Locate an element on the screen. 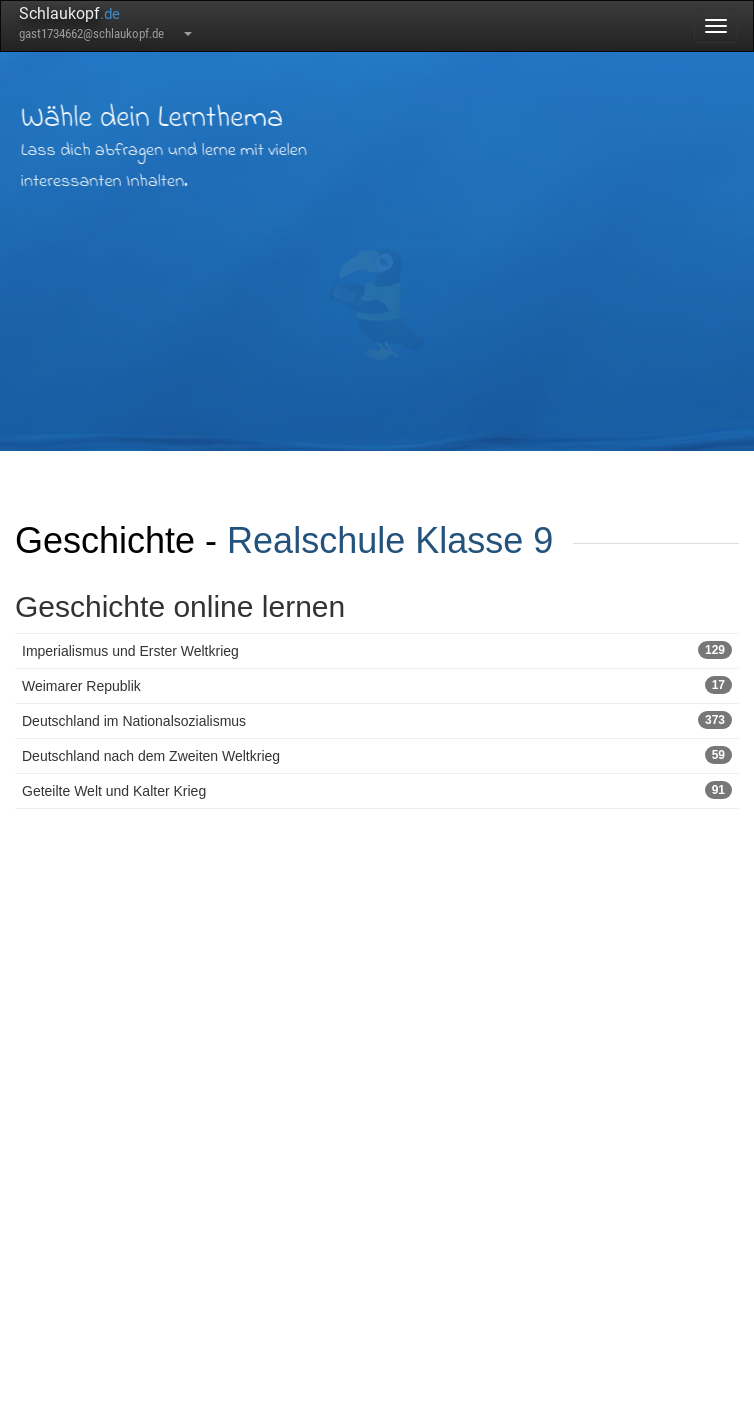 The width and height of the screenshot is (754, 1411). Deutschland nach dem Zweiten Weltkrieg is located at coordinates (377, 755).